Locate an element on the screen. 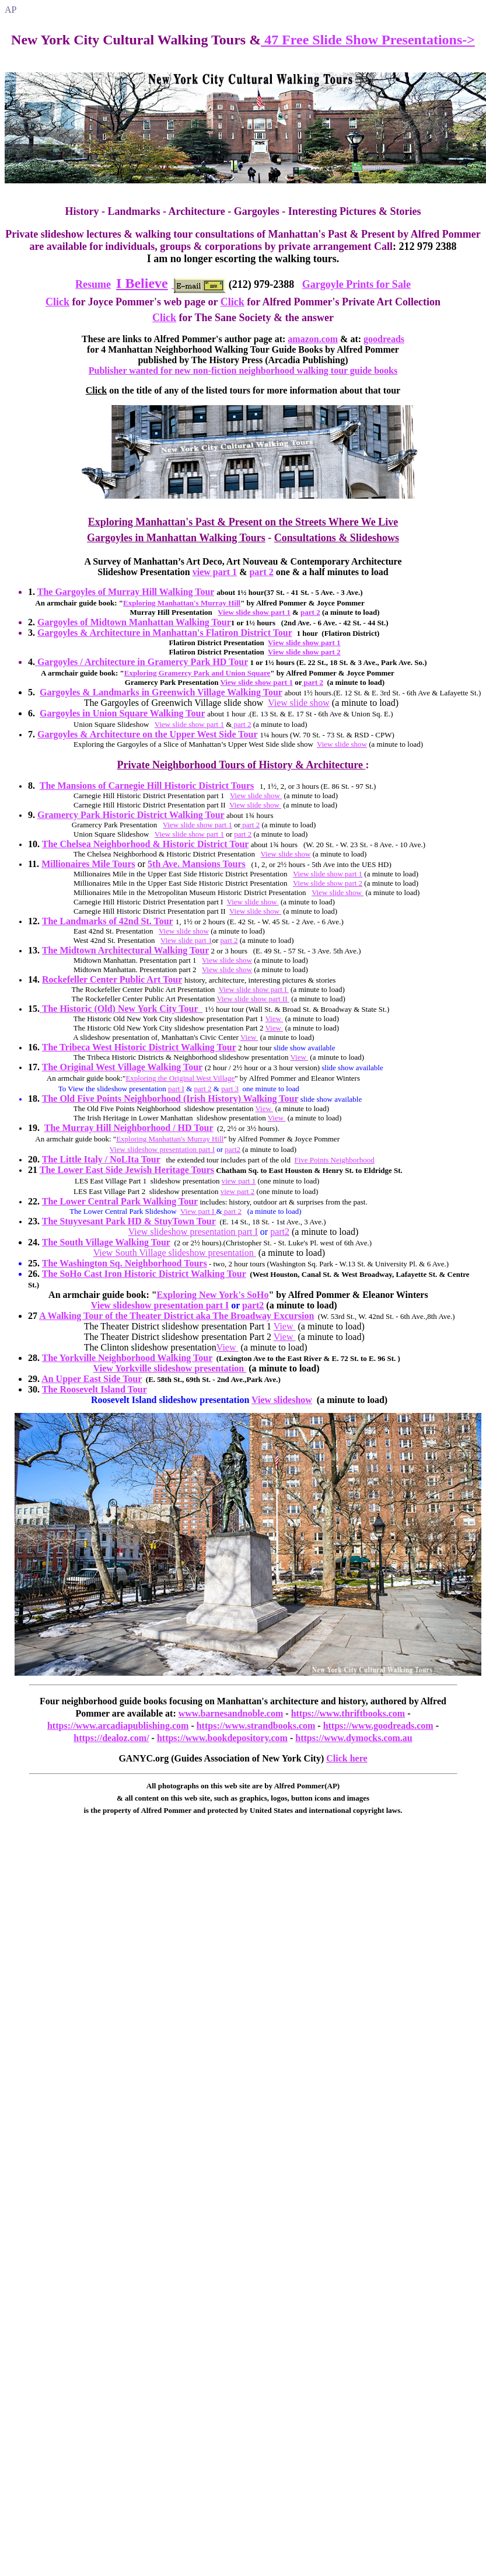  The SoHo Cast Iron Historic District Walking Tour is located at coordinates (144, 1274).